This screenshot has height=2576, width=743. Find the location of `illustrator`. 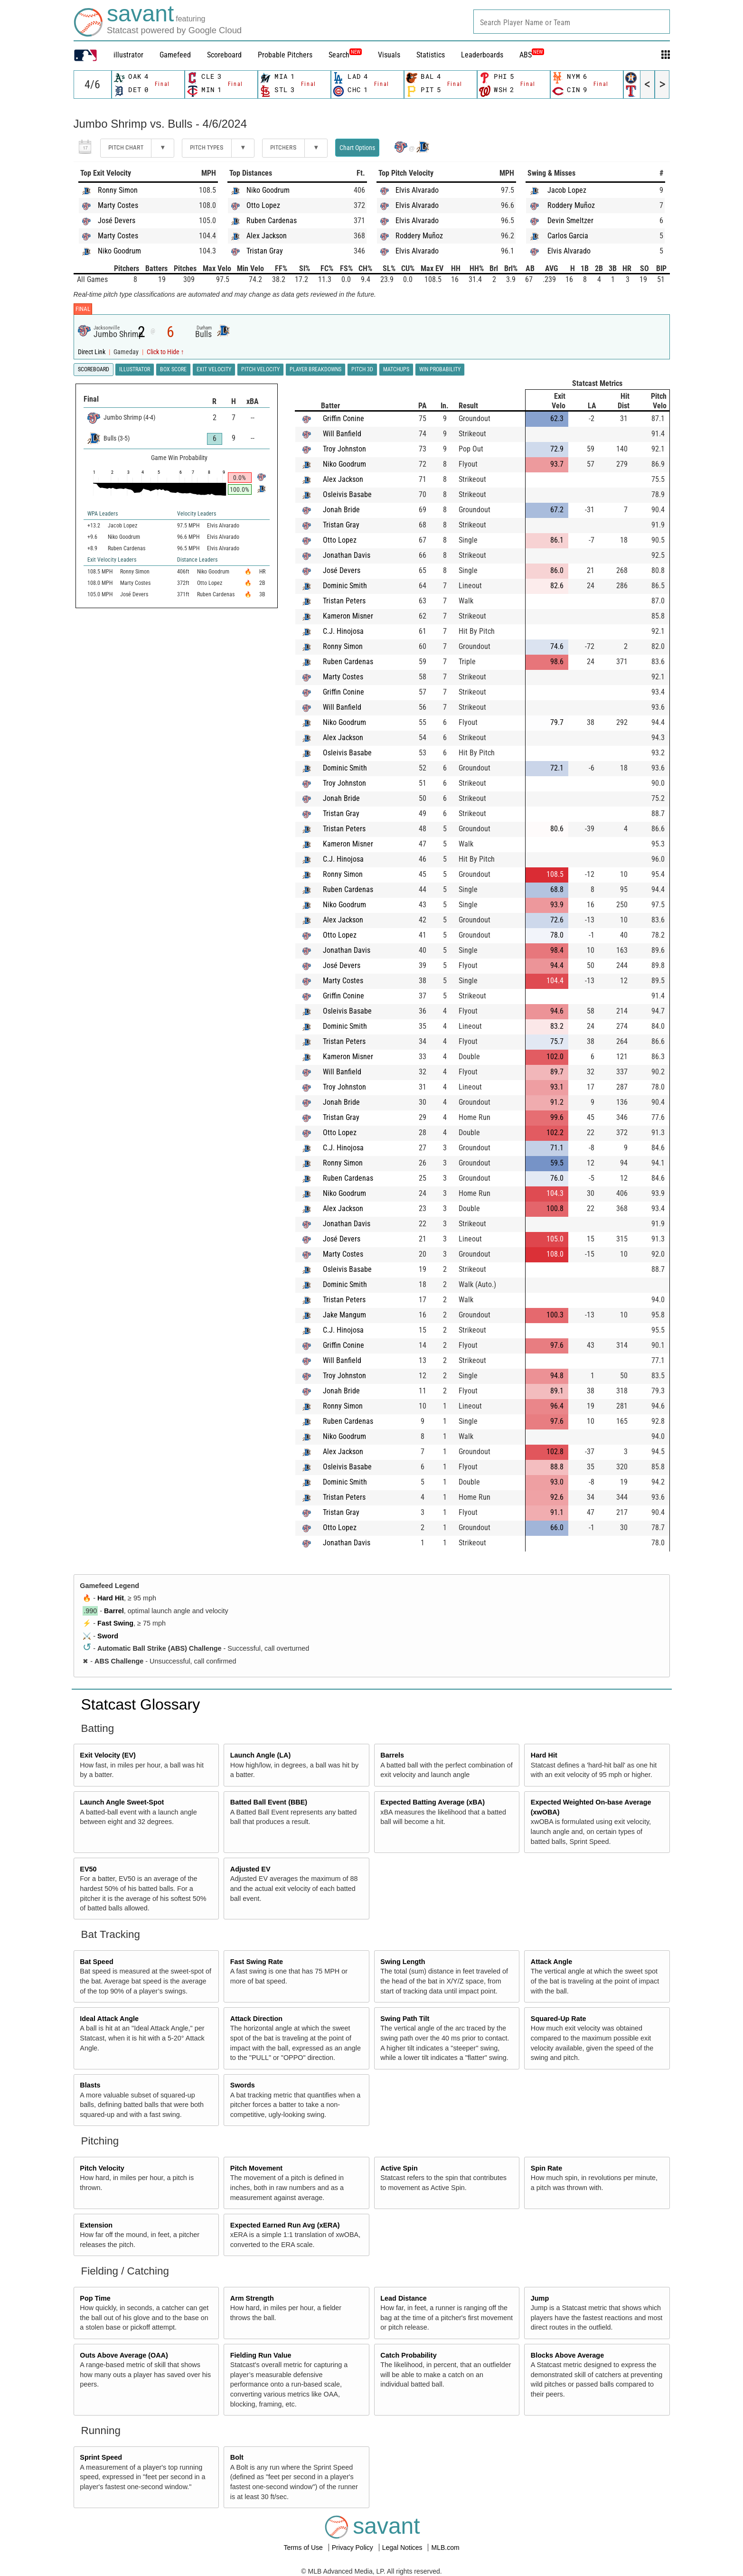

illustrator is located at coordinates (128, 54).